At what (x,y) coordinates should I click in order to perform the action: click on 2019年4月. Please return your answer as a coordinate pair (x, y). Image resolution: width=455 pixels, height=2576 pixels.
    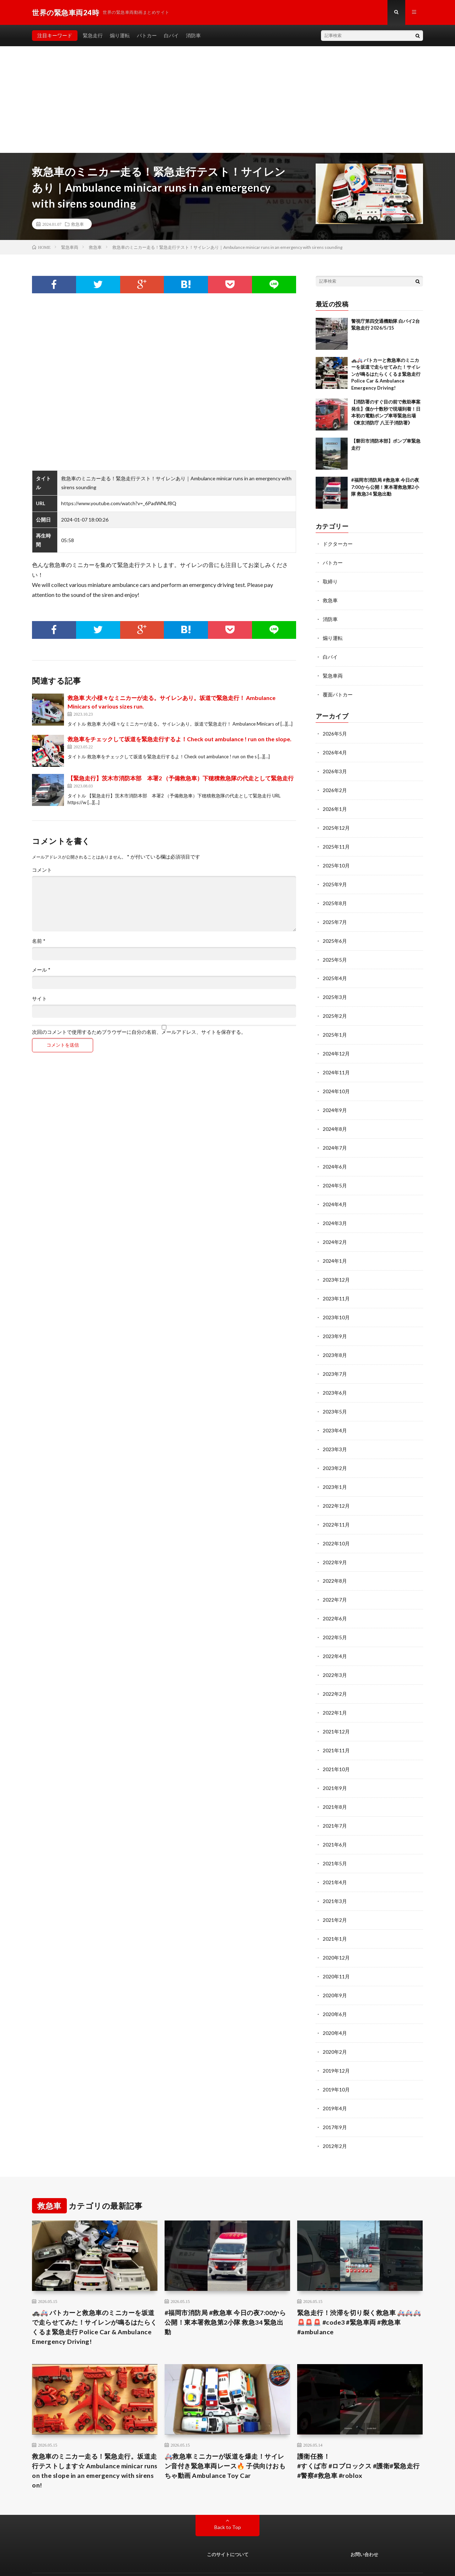
    Looking at the image, I should click on (335, 2080).